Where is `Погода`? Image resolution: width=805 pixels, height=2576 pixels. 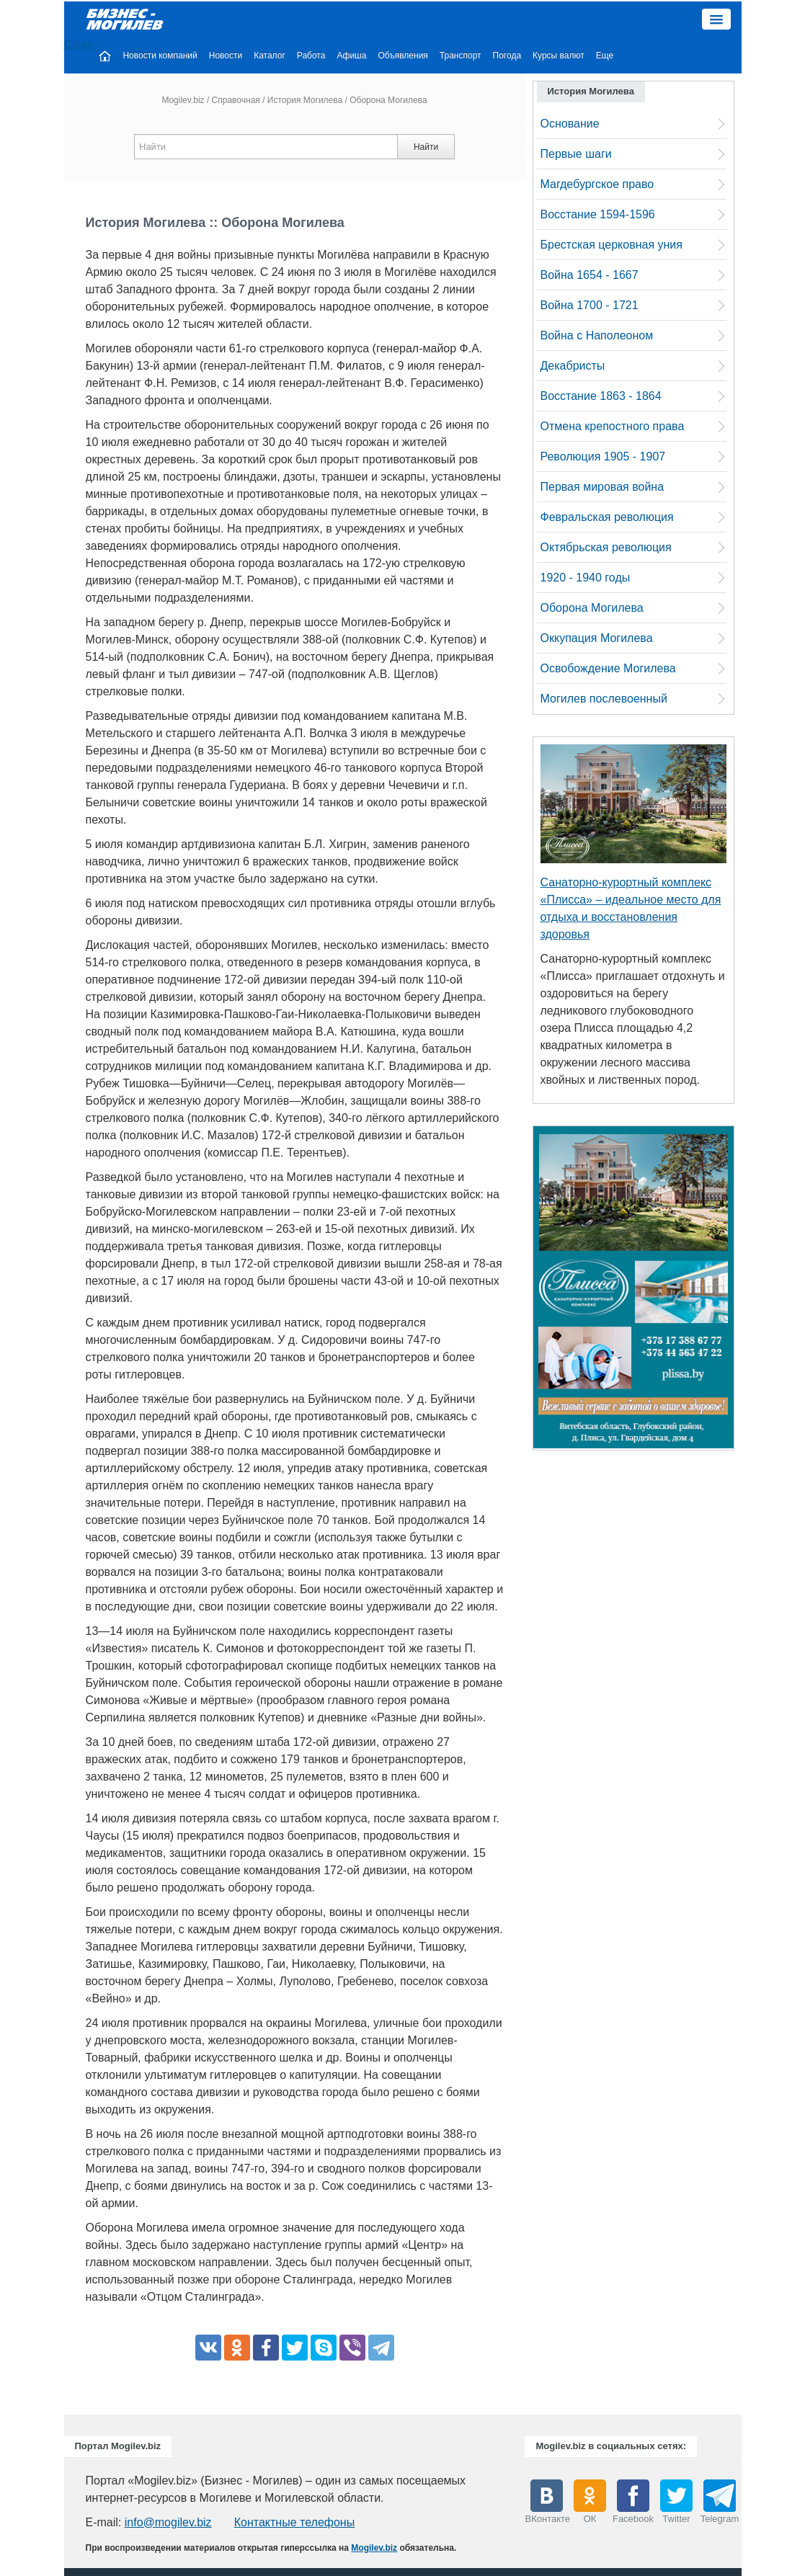 Погода is located at coordinates (507, 55).